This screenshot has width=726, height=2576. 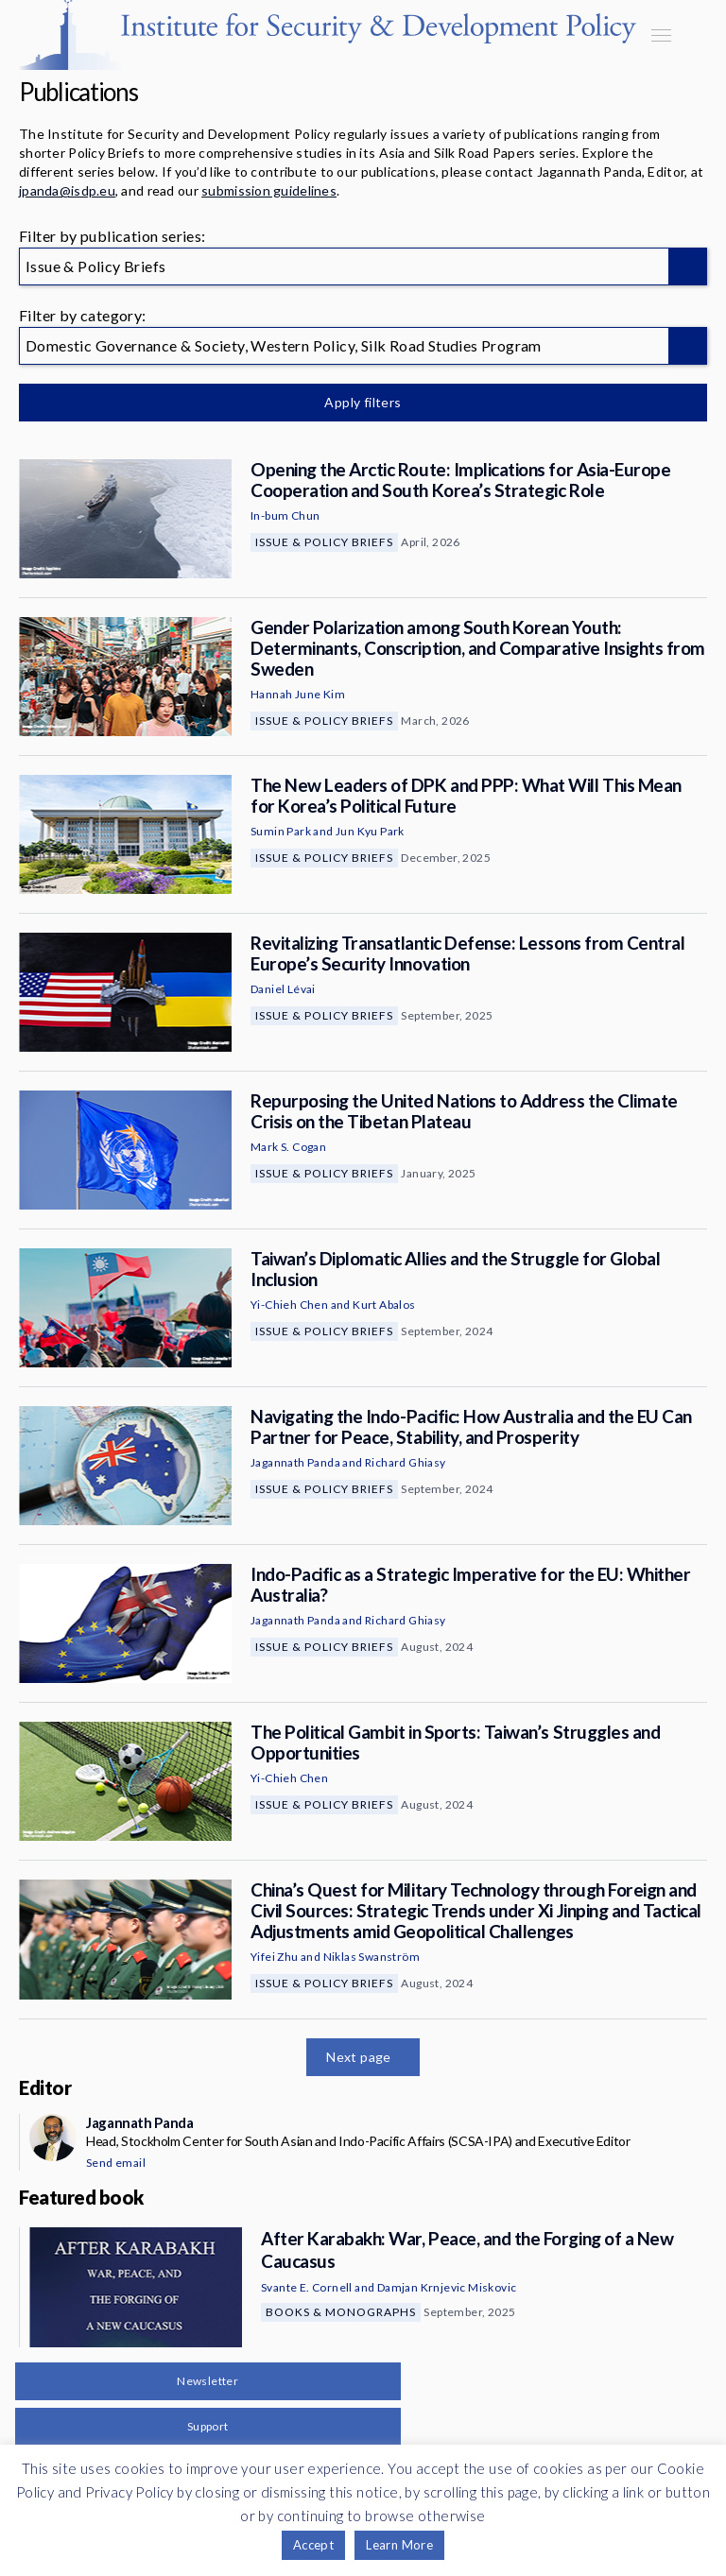 What do you see at coordinates (370, 831) in the screenshot?
I see `Jun Kyu Park` at bounding box center [370, 831].